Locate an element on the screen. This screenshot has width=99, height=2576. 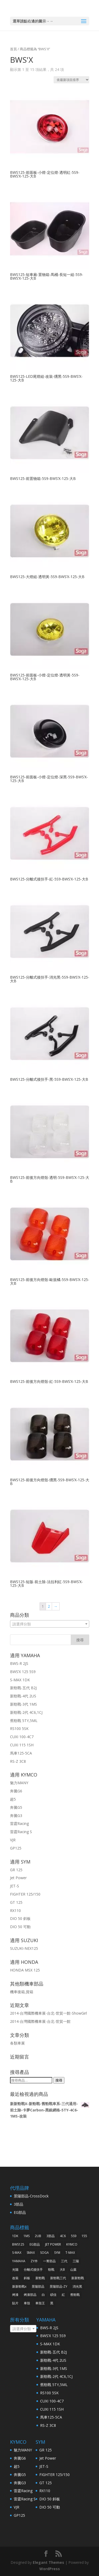
消光黑 [消光黑 (37 項商品)] is located at coordinates (77, 2286).